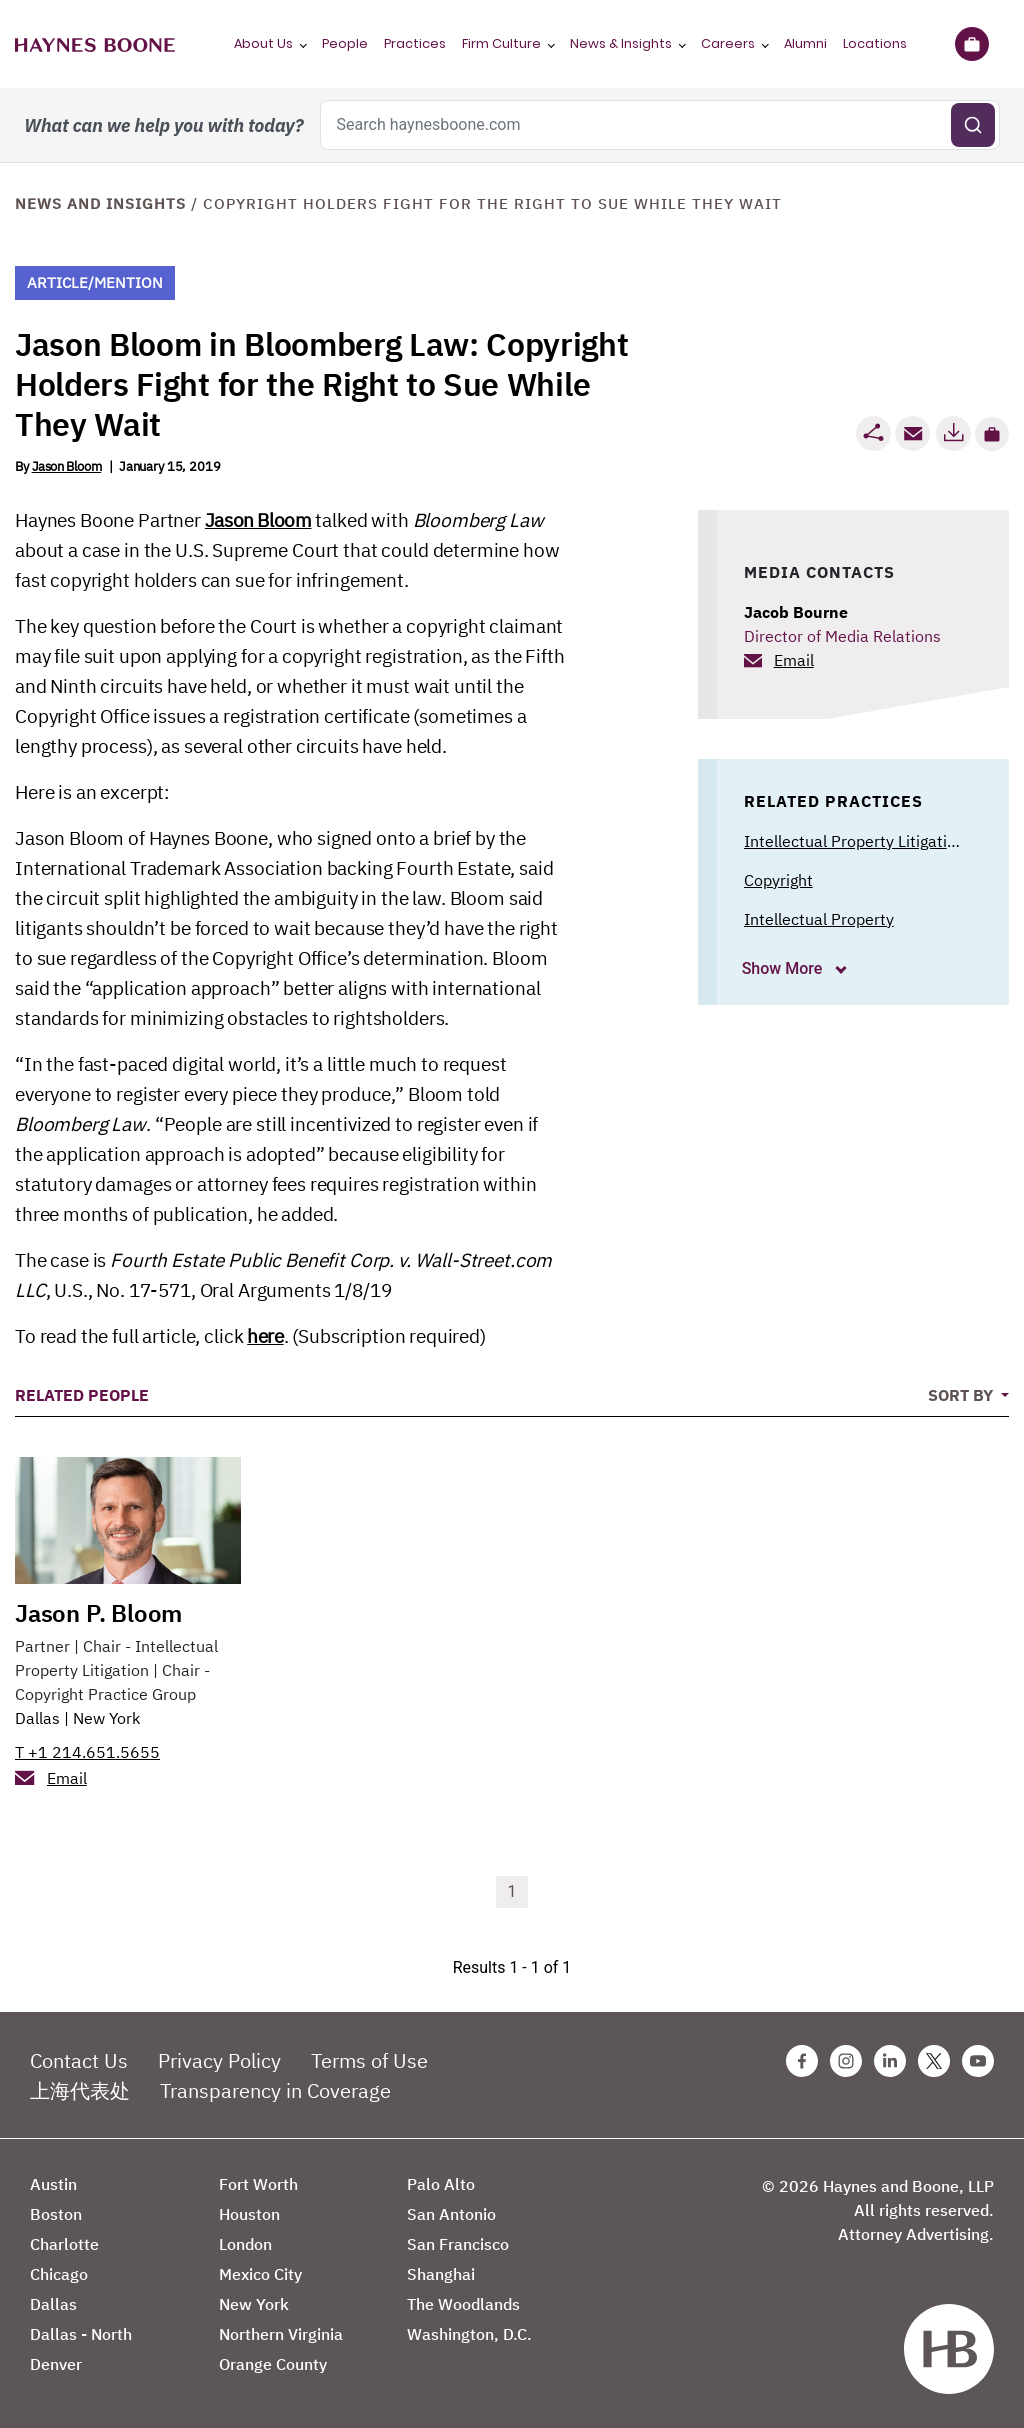 Image resolution: width=1024 pixels, height=2428 pixels. Describe the element at coordinates (64, 2244) in the screenshot. I see `Charlotte` at that location.